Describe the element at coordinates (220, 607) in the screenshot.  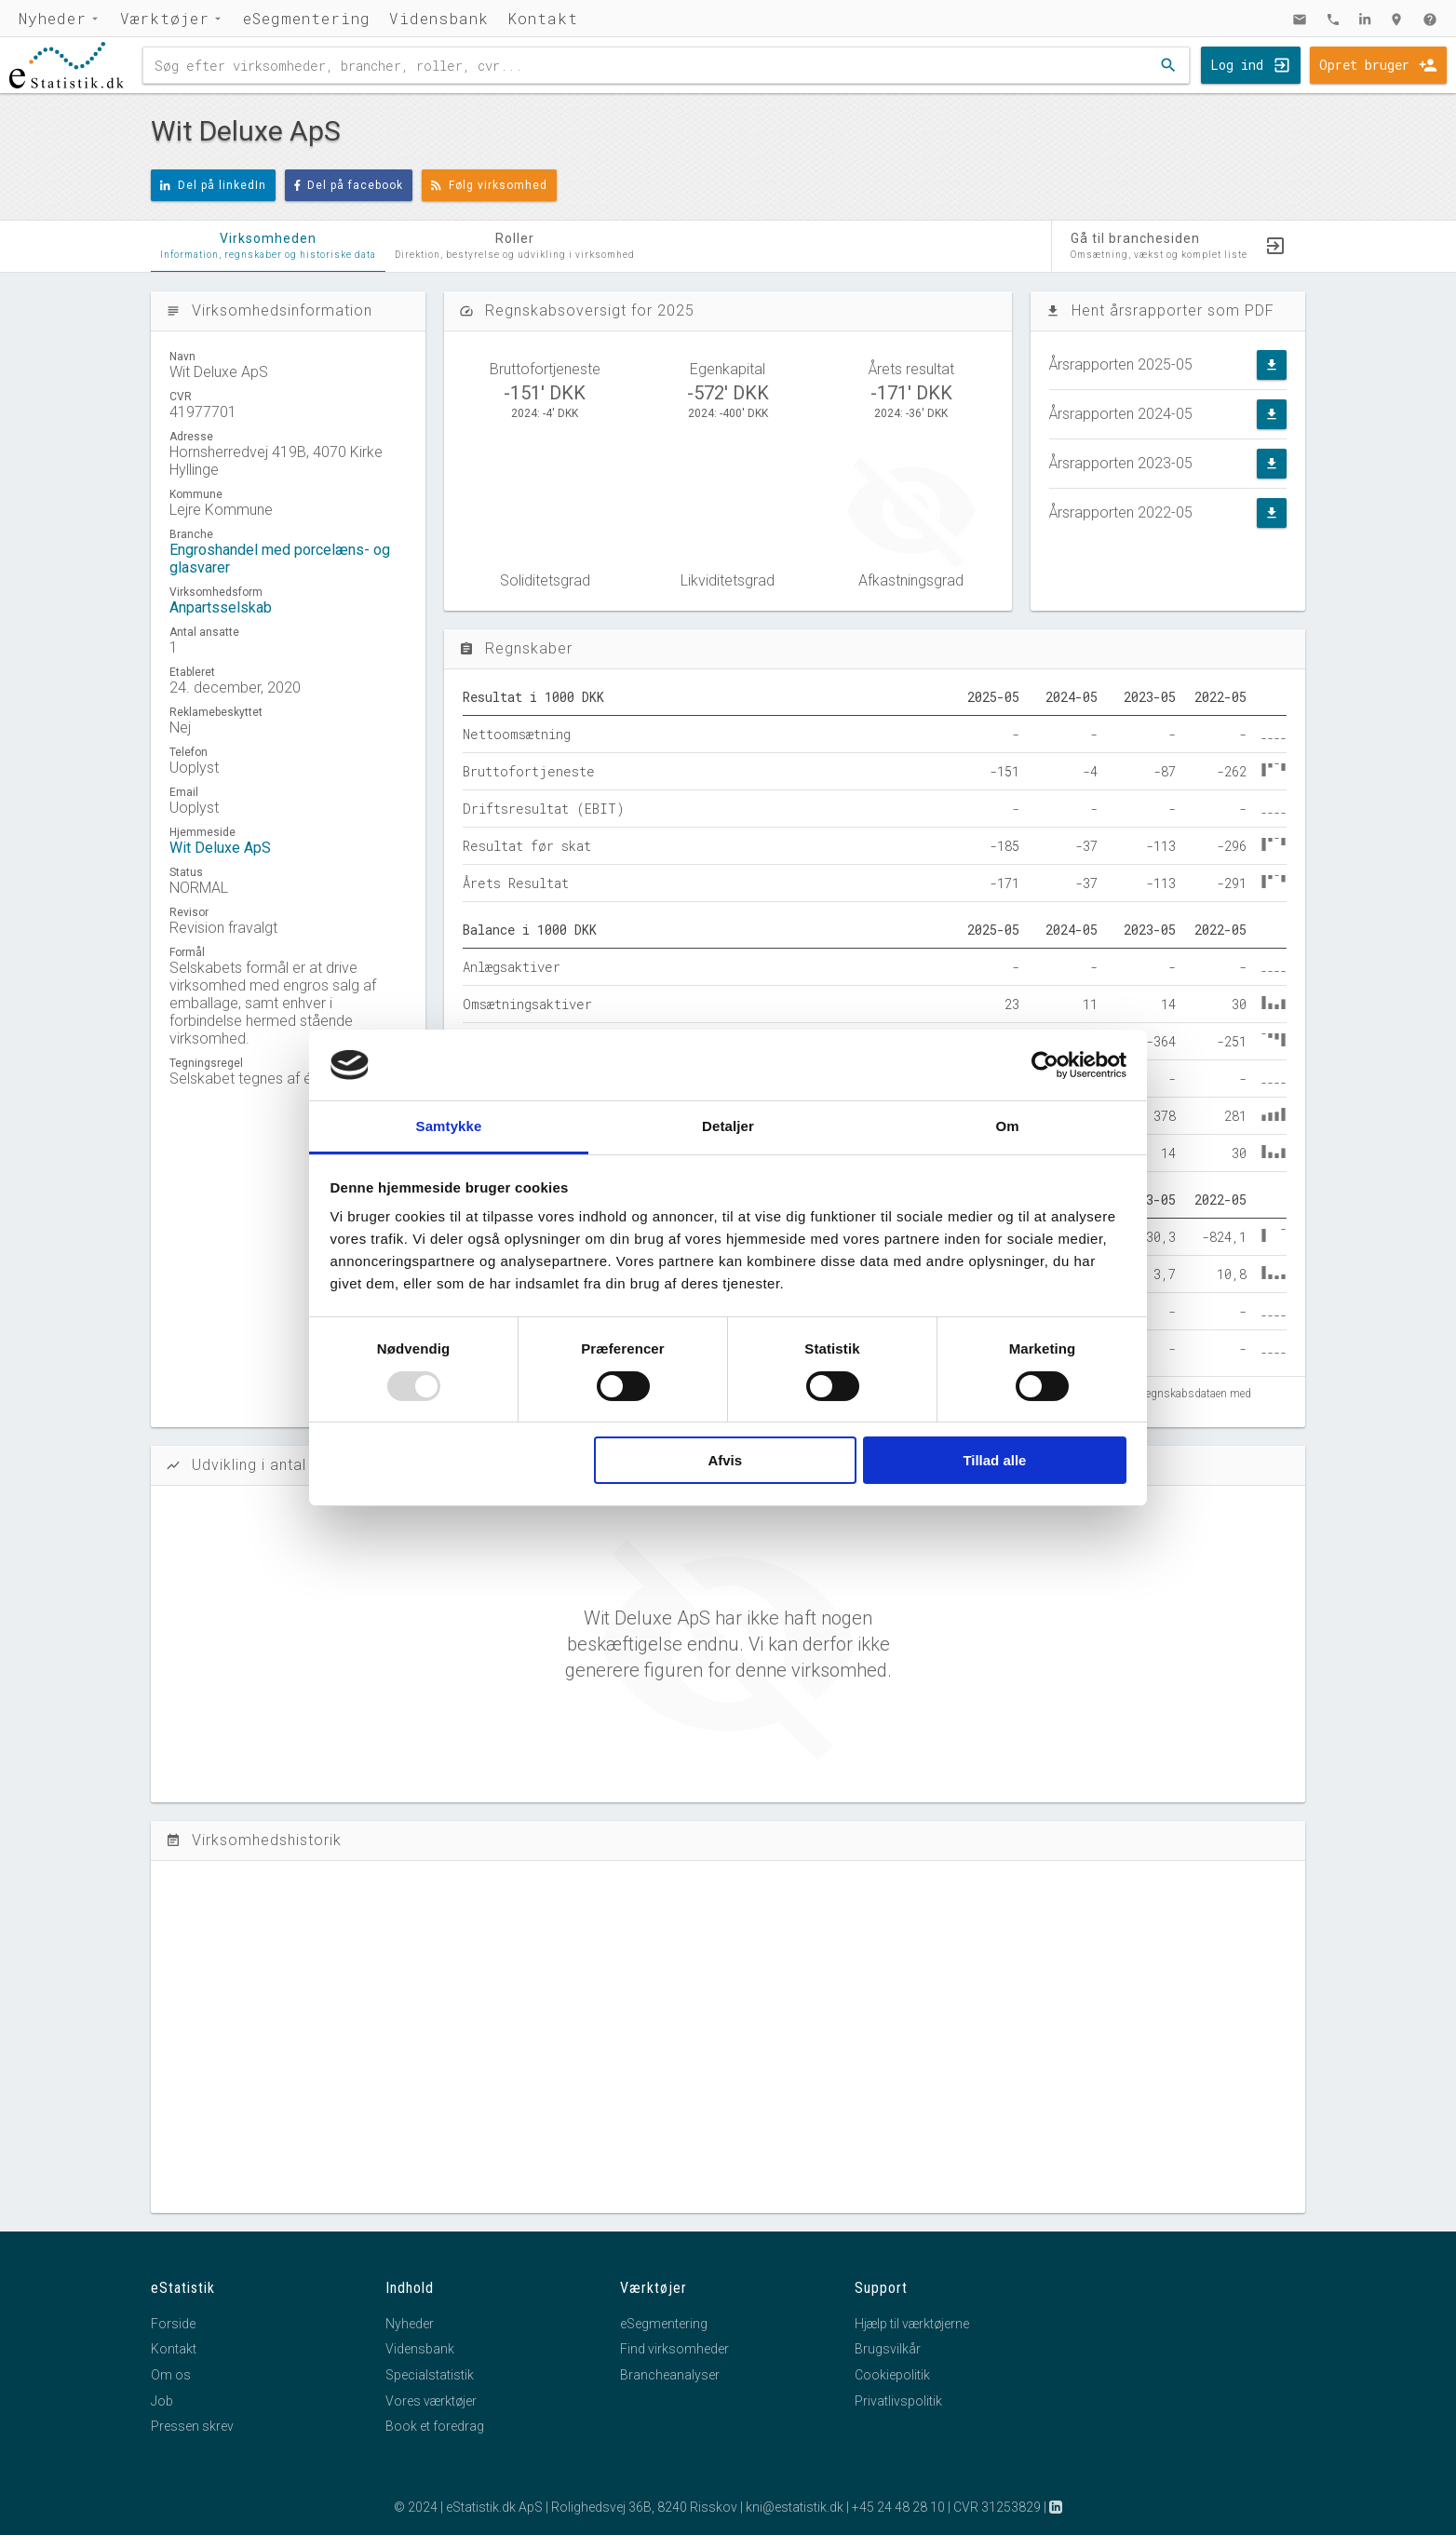
I see `Anpartsselskab` at that location.